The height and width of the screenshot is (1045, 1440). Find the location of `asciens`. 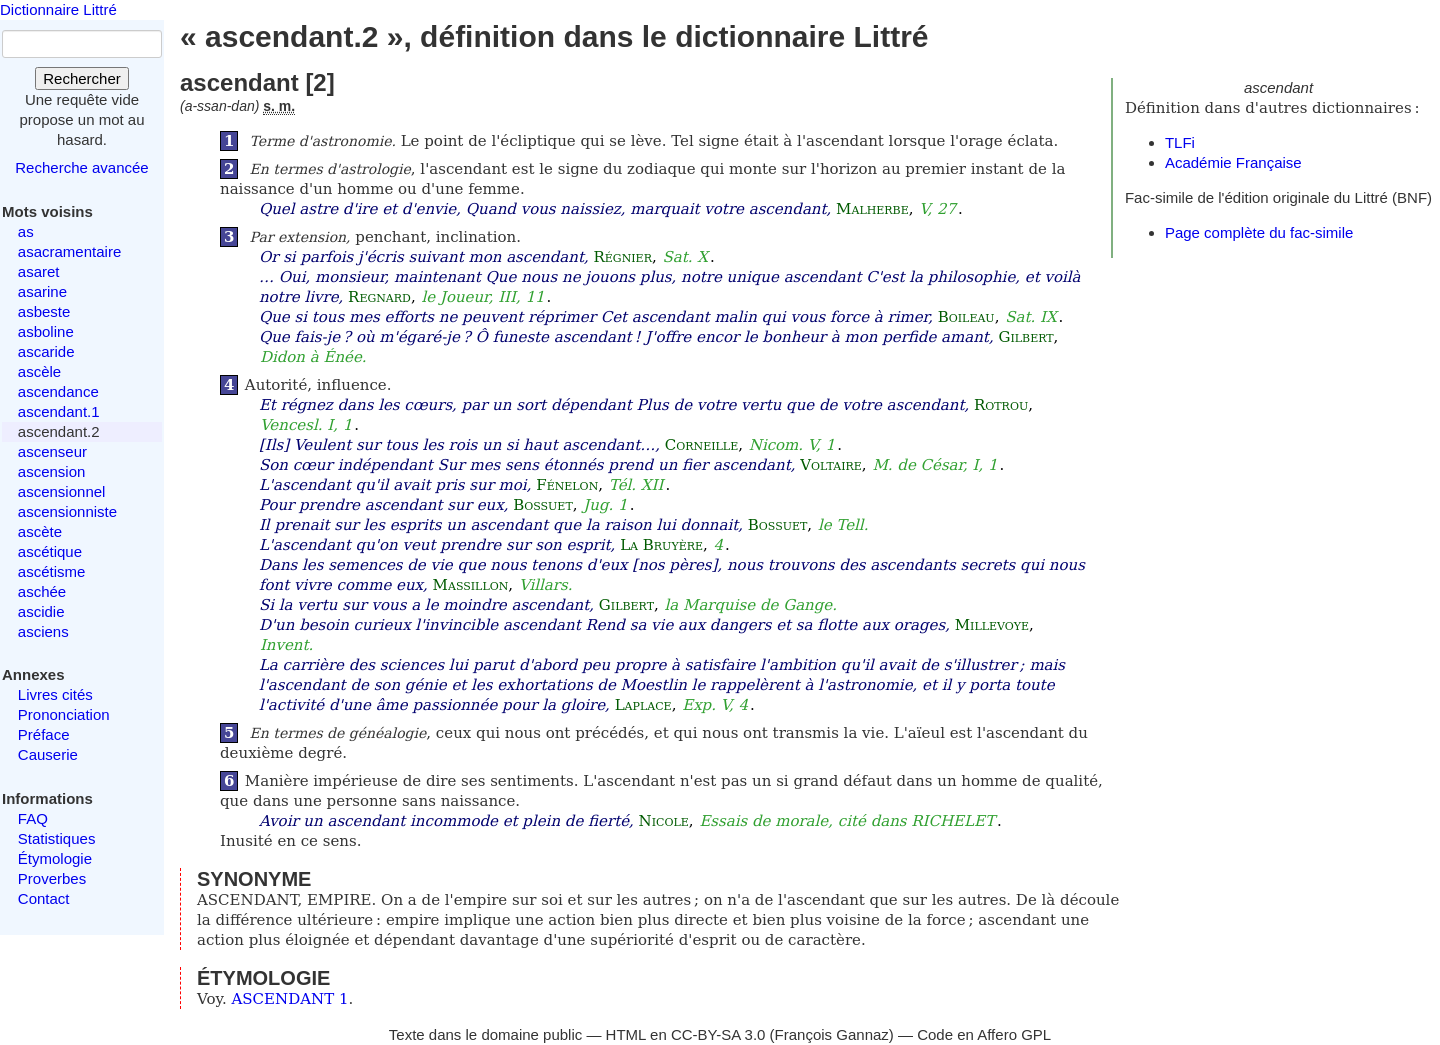

asciens is located at coordinates (43, 631).